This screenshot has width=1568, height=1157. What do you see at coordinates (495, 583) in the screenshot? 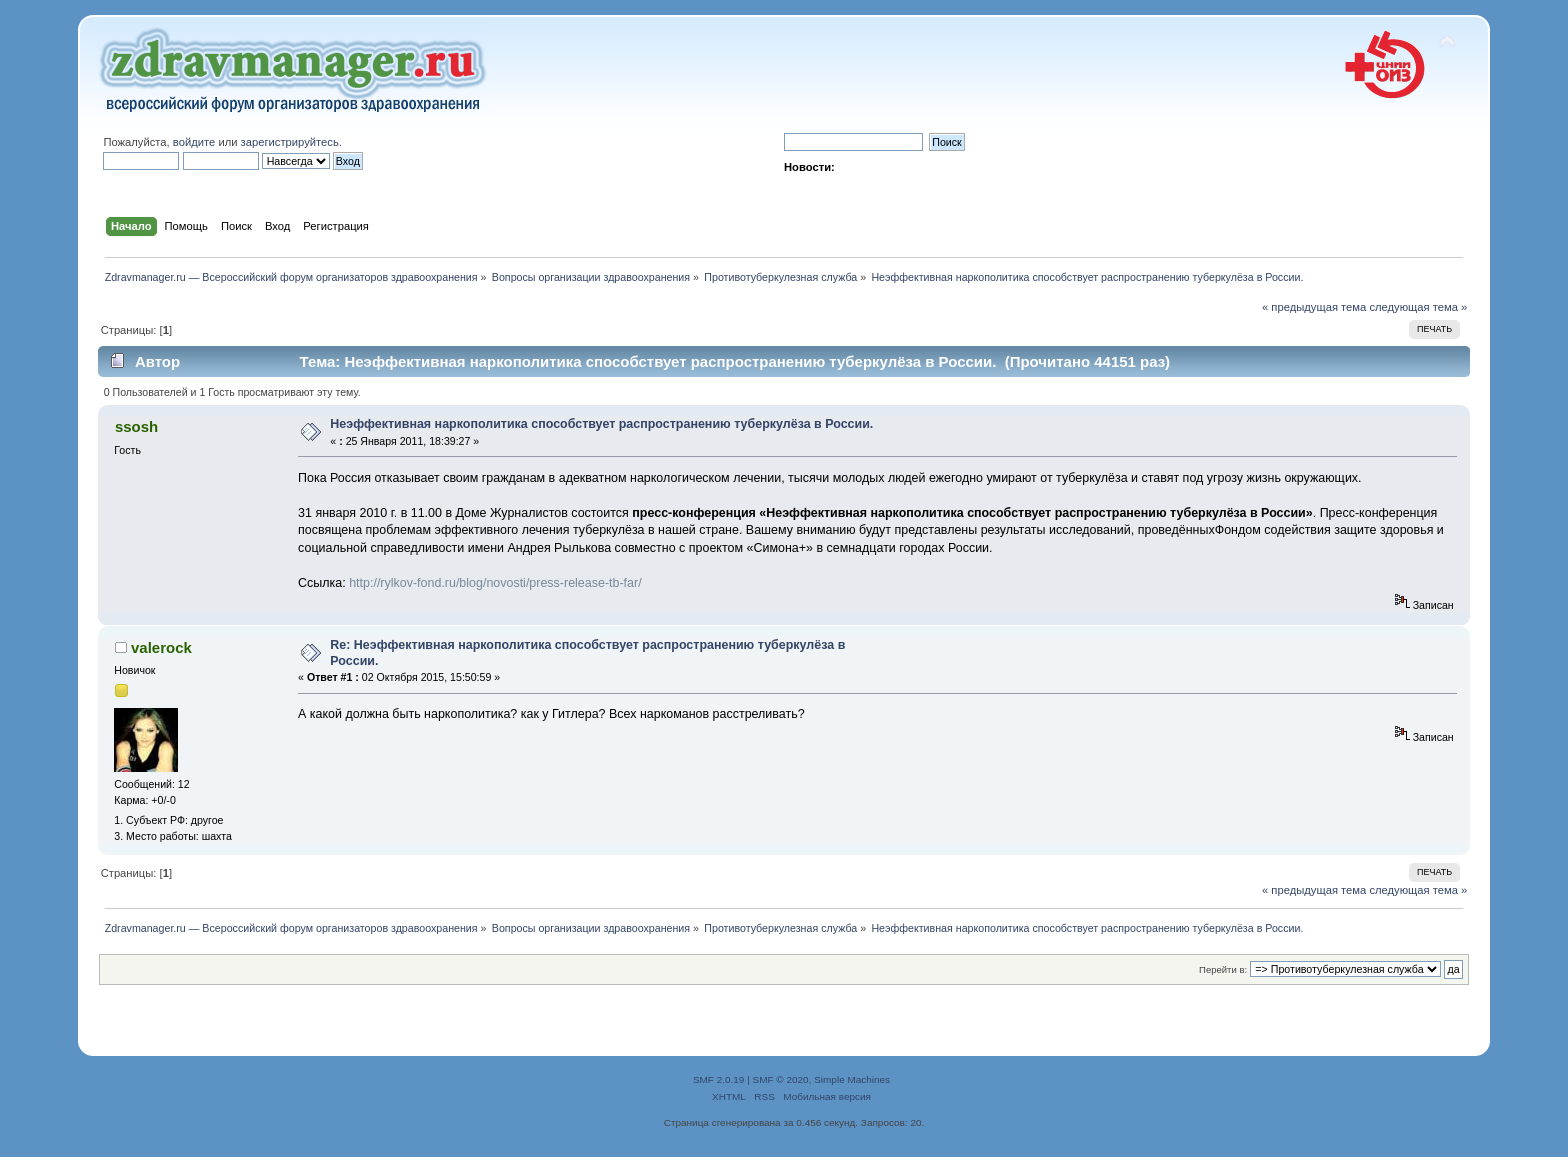
I see `http://rylkov-fond.ru/blog/novosti/press-release-tb-far/` at bounding box center [495, 583].